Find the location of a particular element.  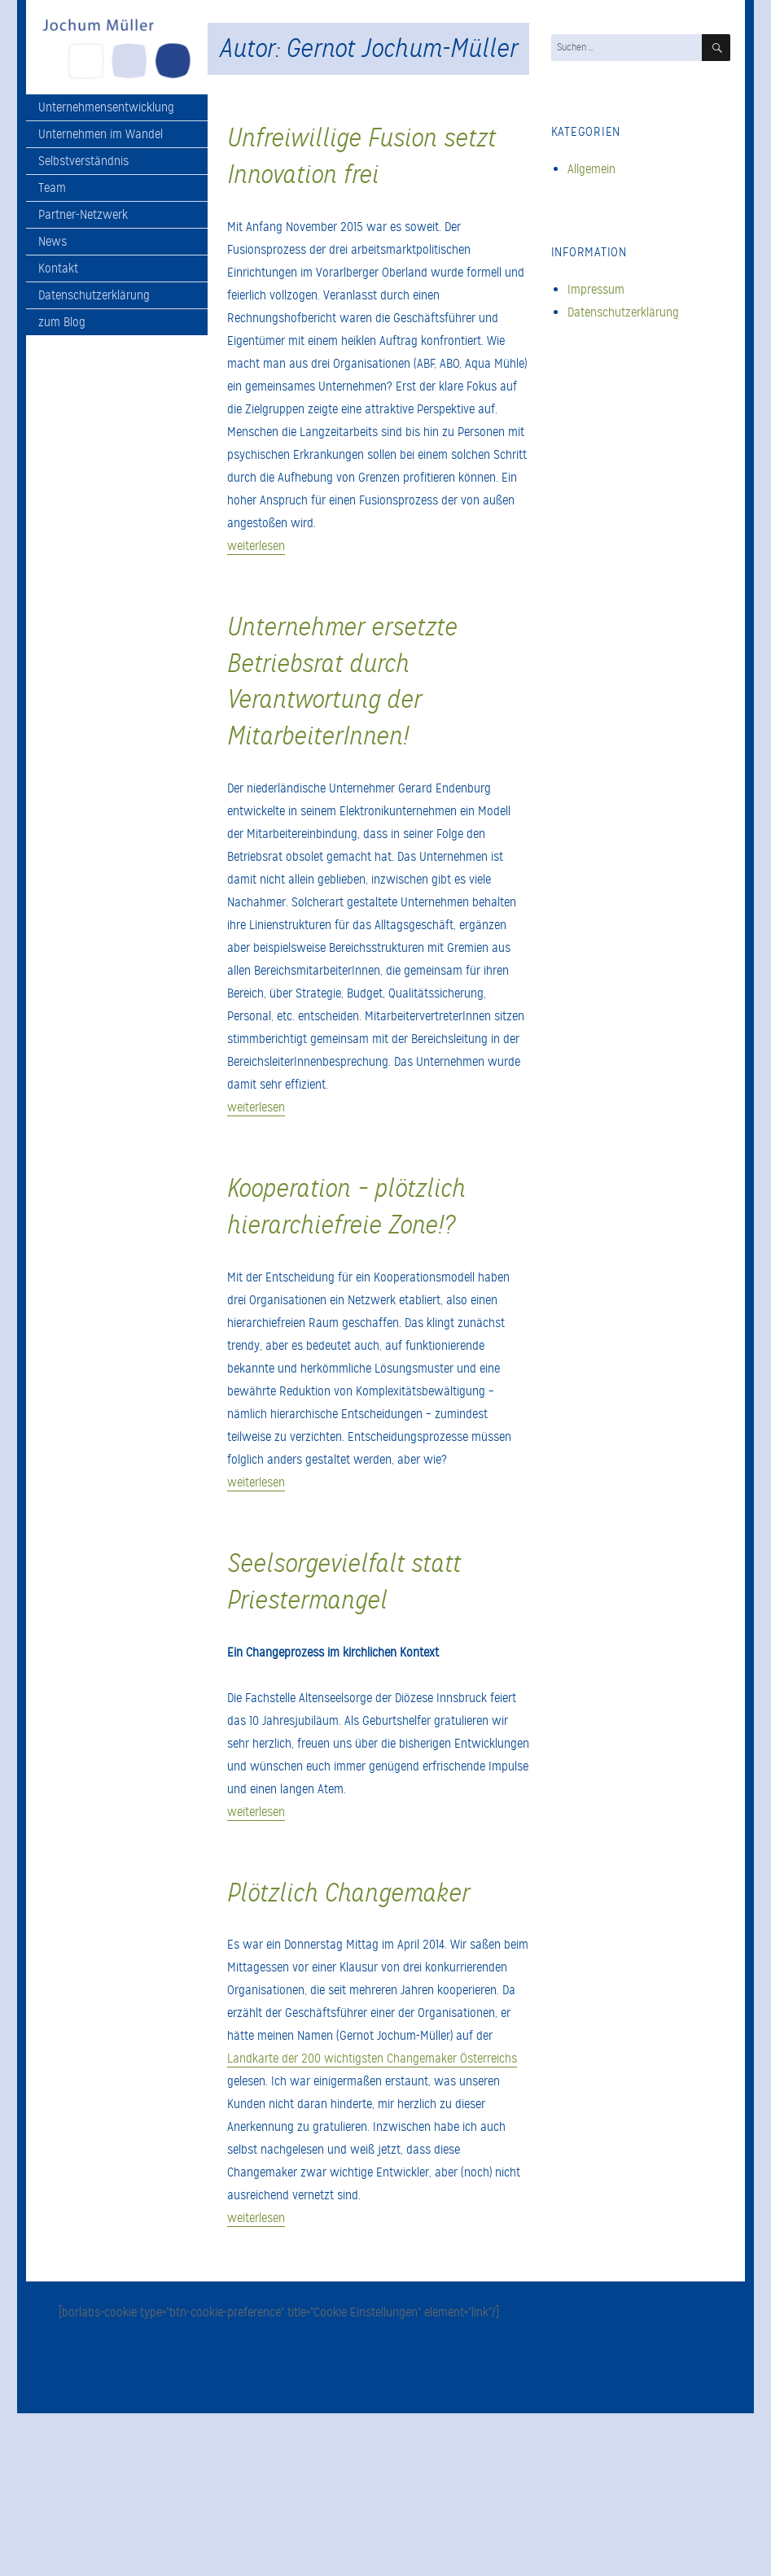

Partner-Netzwerk is located at coordinates (83, 215).